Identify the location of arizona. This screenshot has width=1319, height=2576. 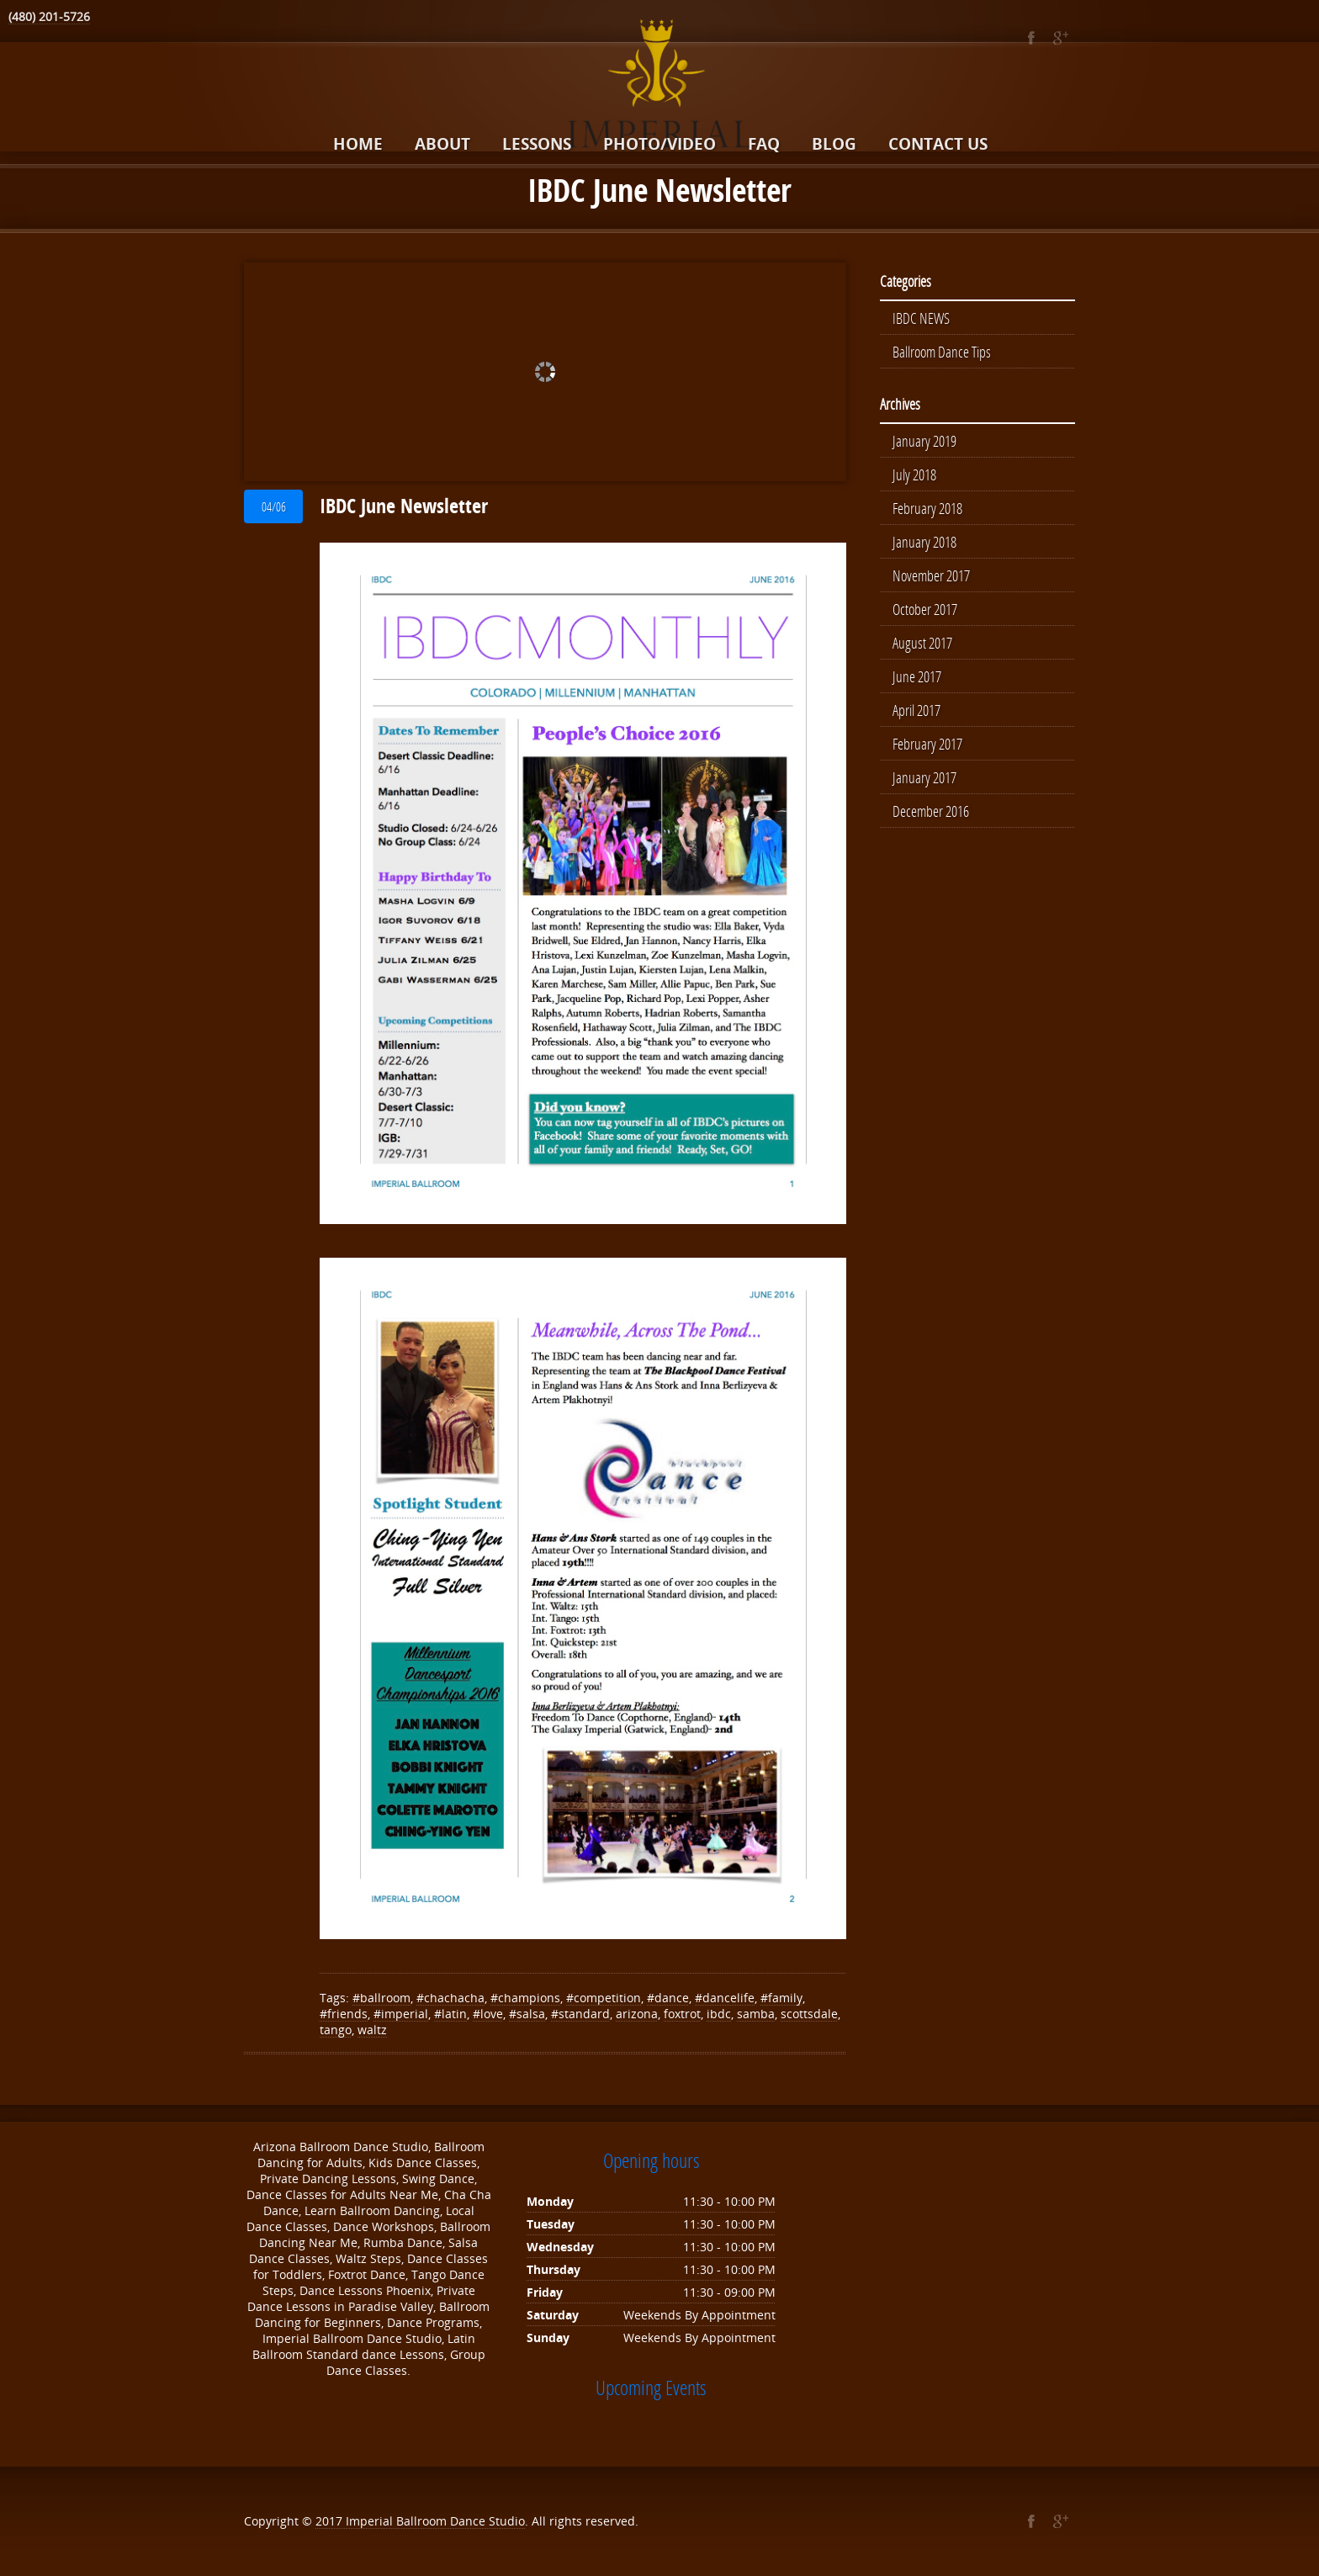
(637, 2014).